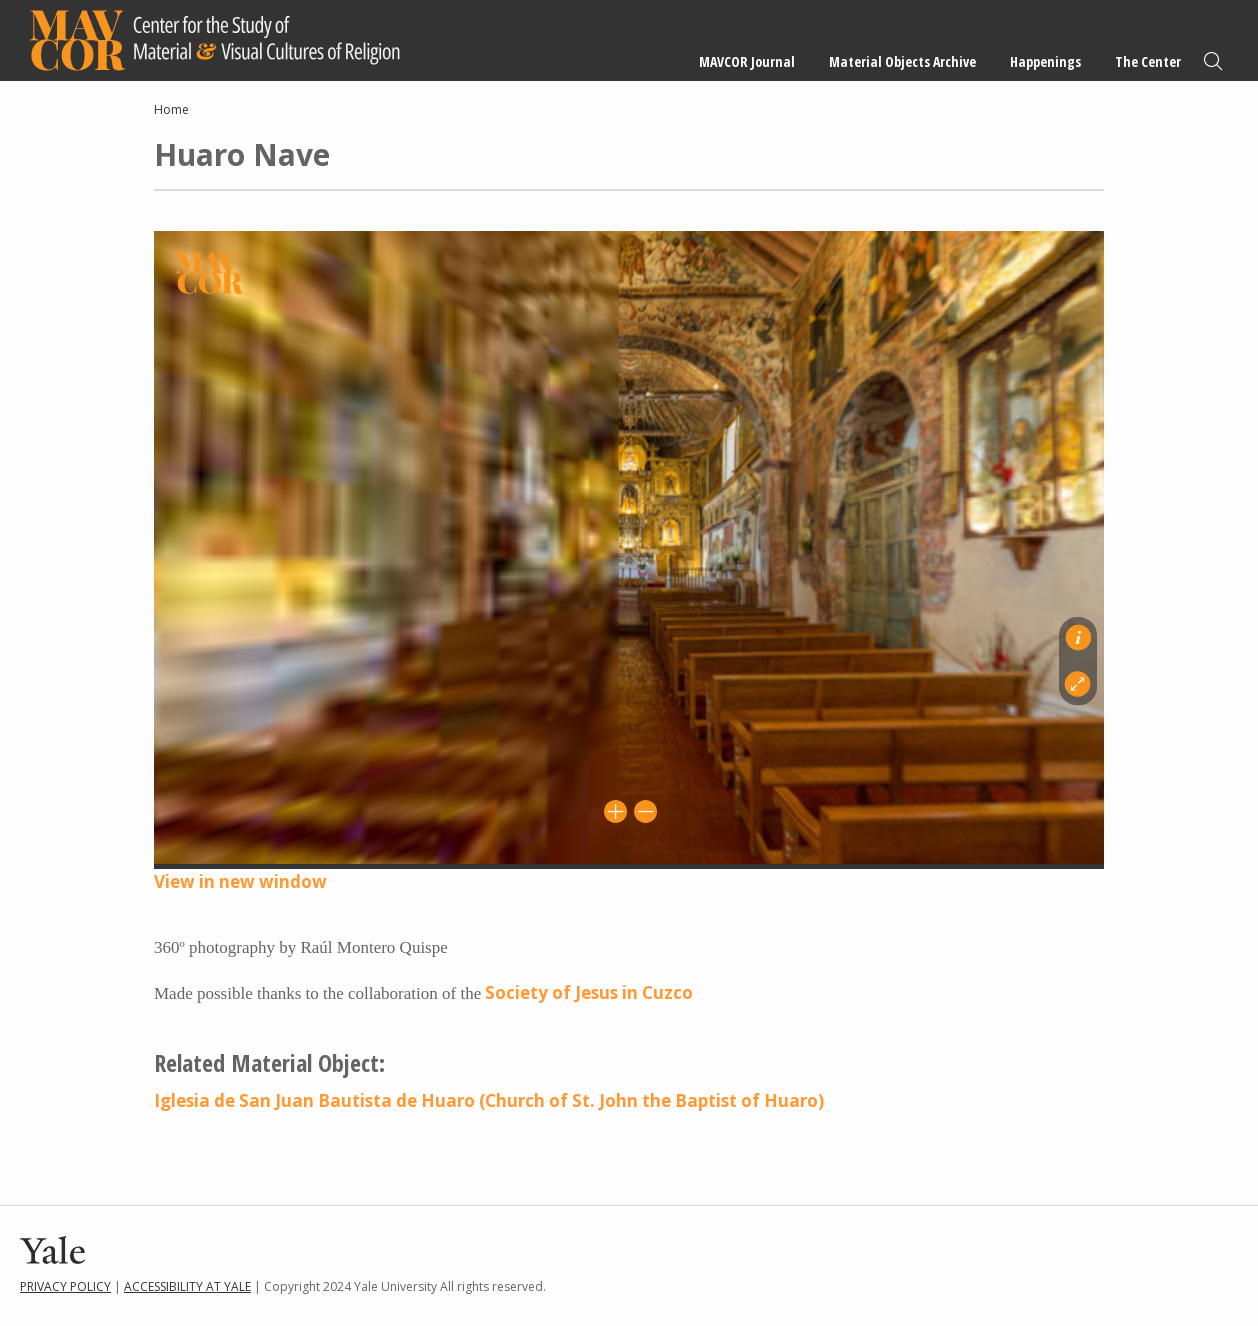 The height and width of the screenshot is (1326, 1258). I want to click on Search, so click(1213, 61).